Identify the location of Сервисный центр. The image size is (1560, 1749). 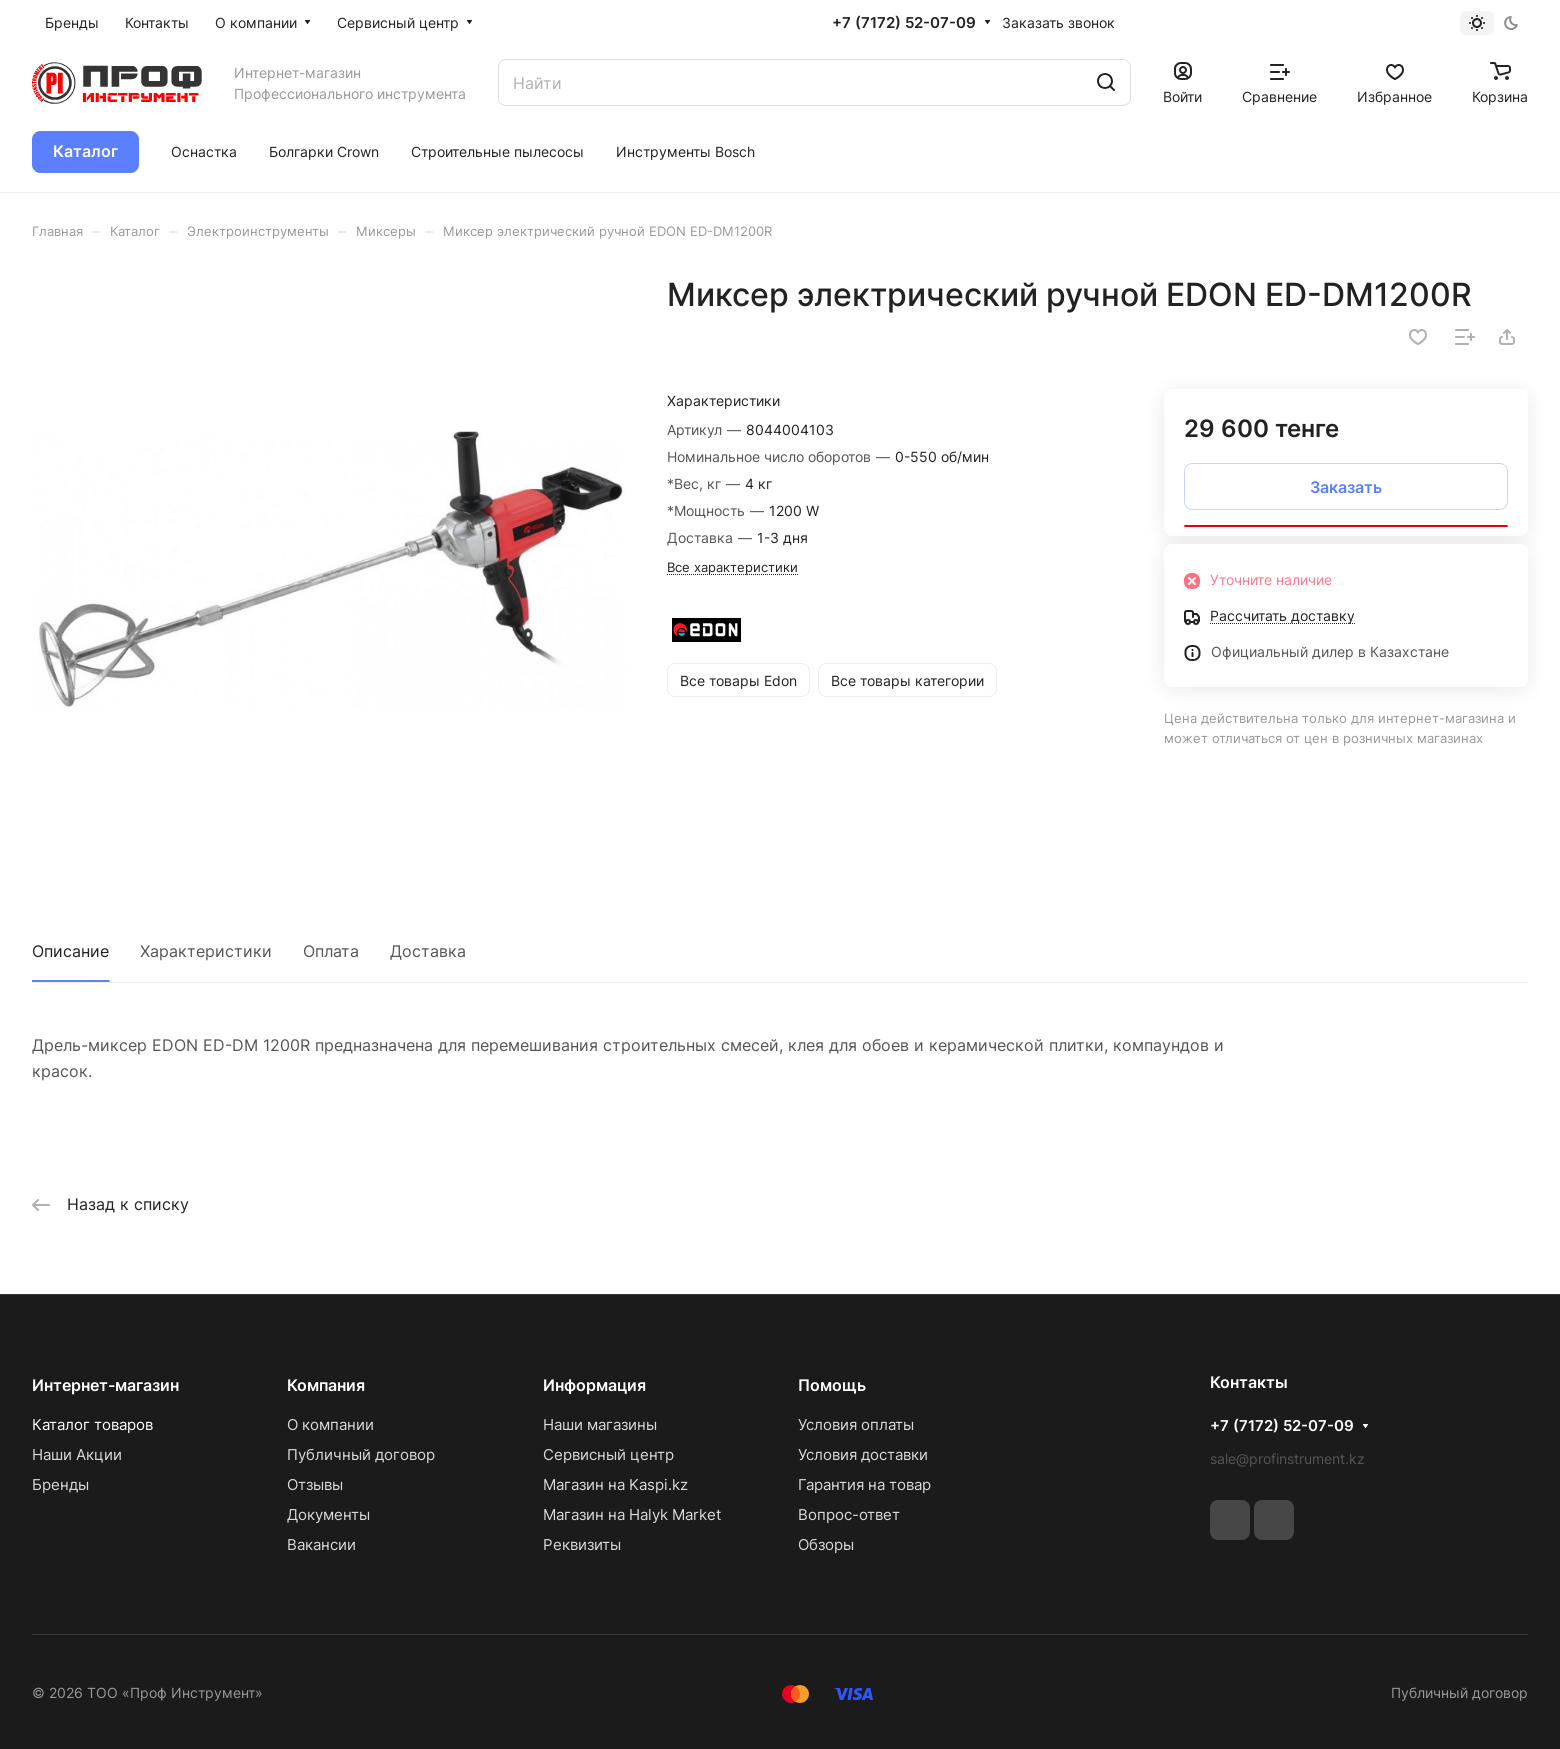
(608, 1454).